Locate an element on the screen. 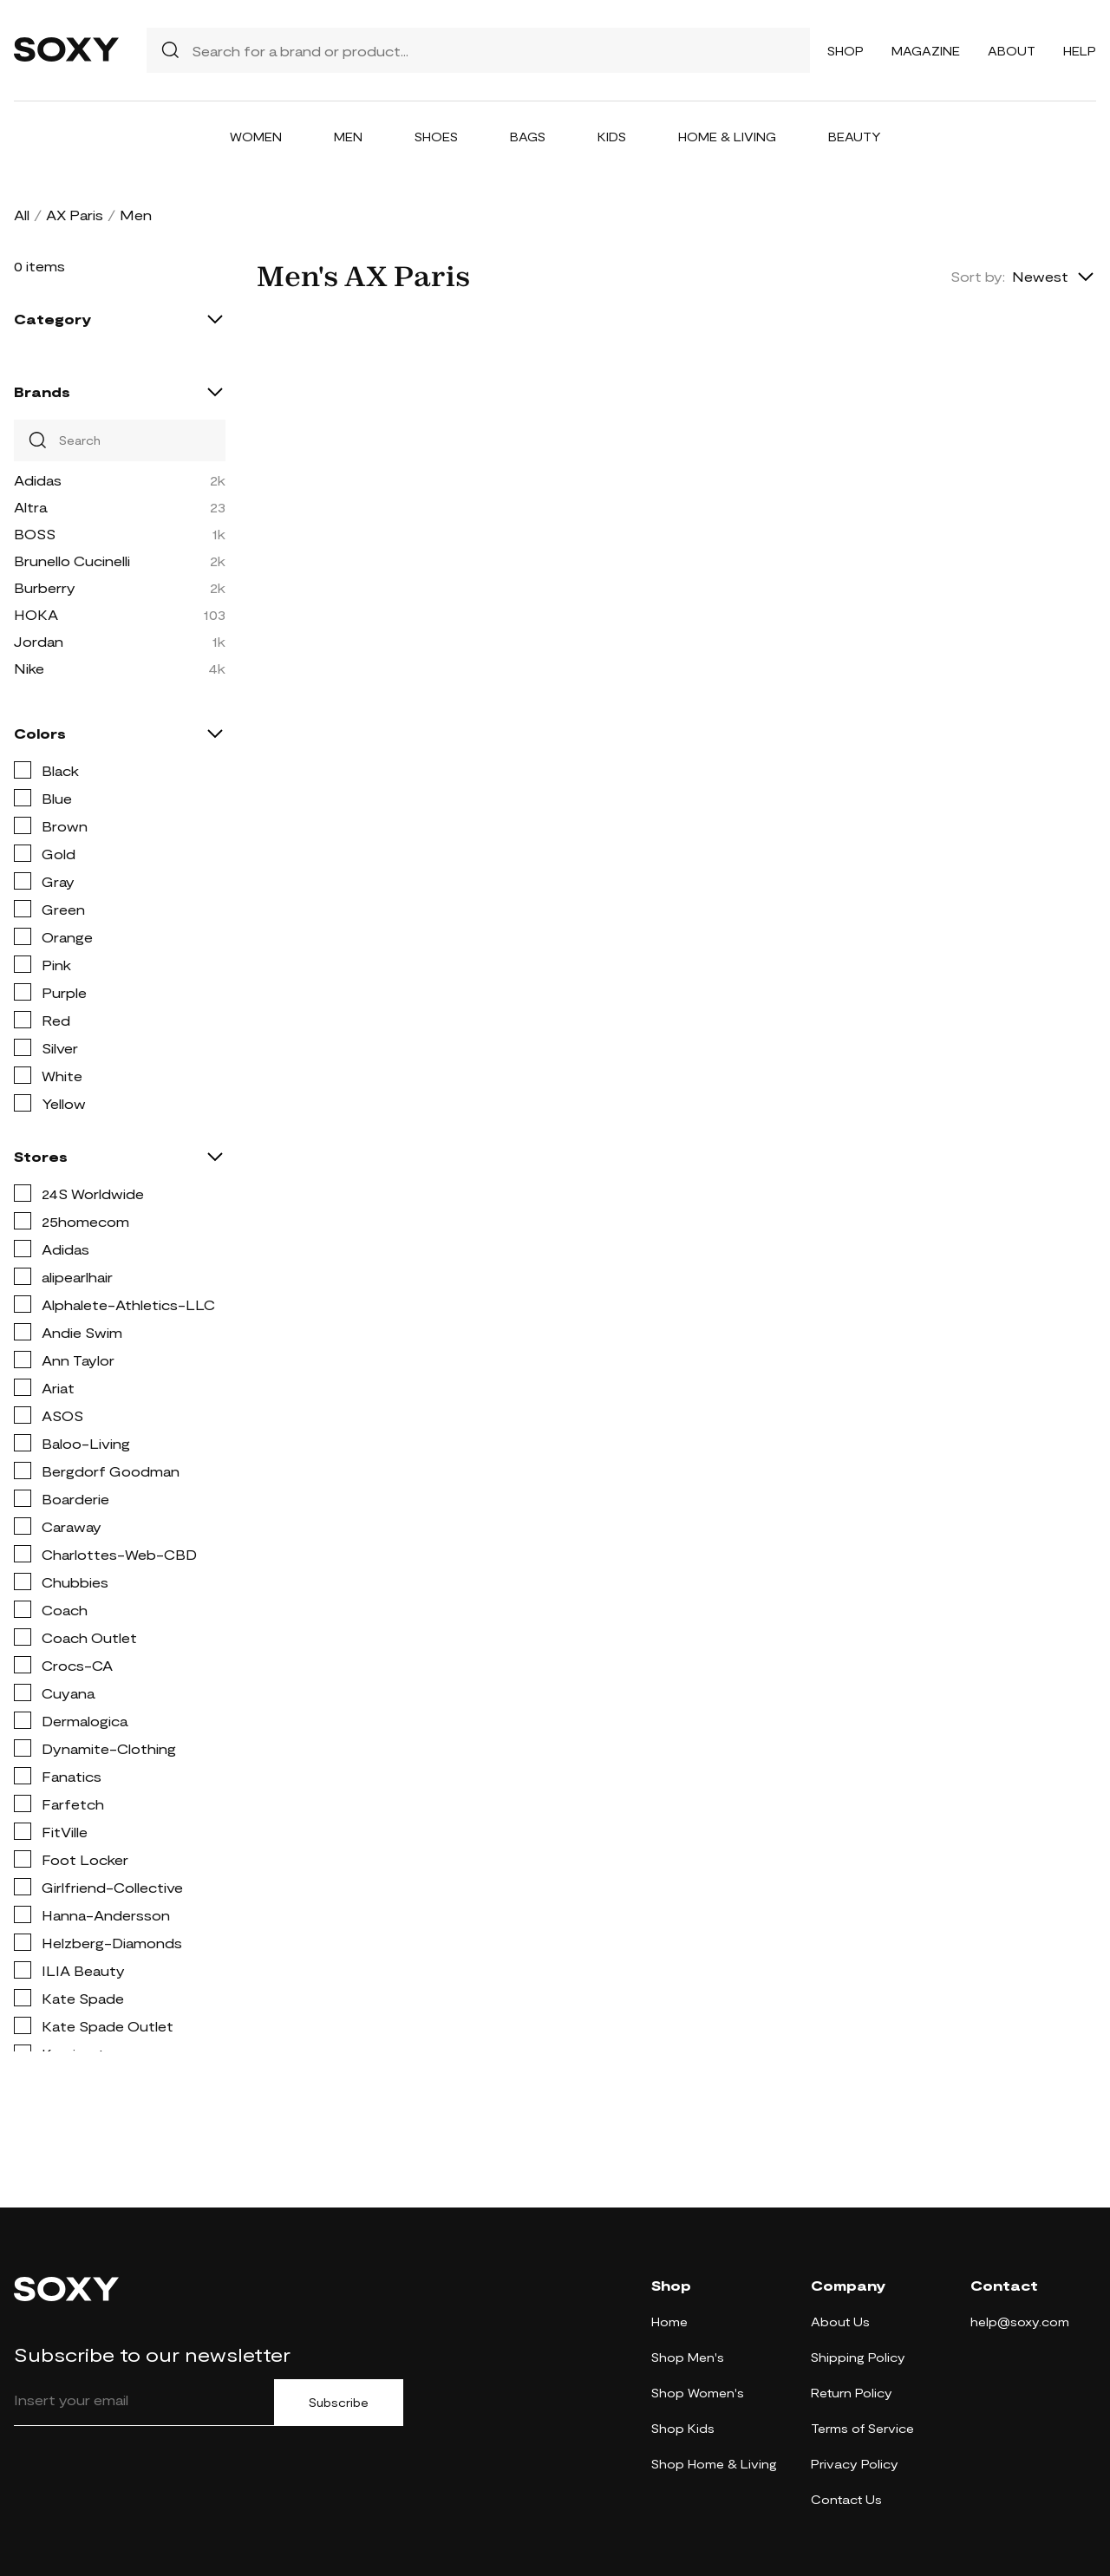 Image resolution: width=1110 pixels, height=2576 pixels. Beauty is located at coordinates (854, 136).